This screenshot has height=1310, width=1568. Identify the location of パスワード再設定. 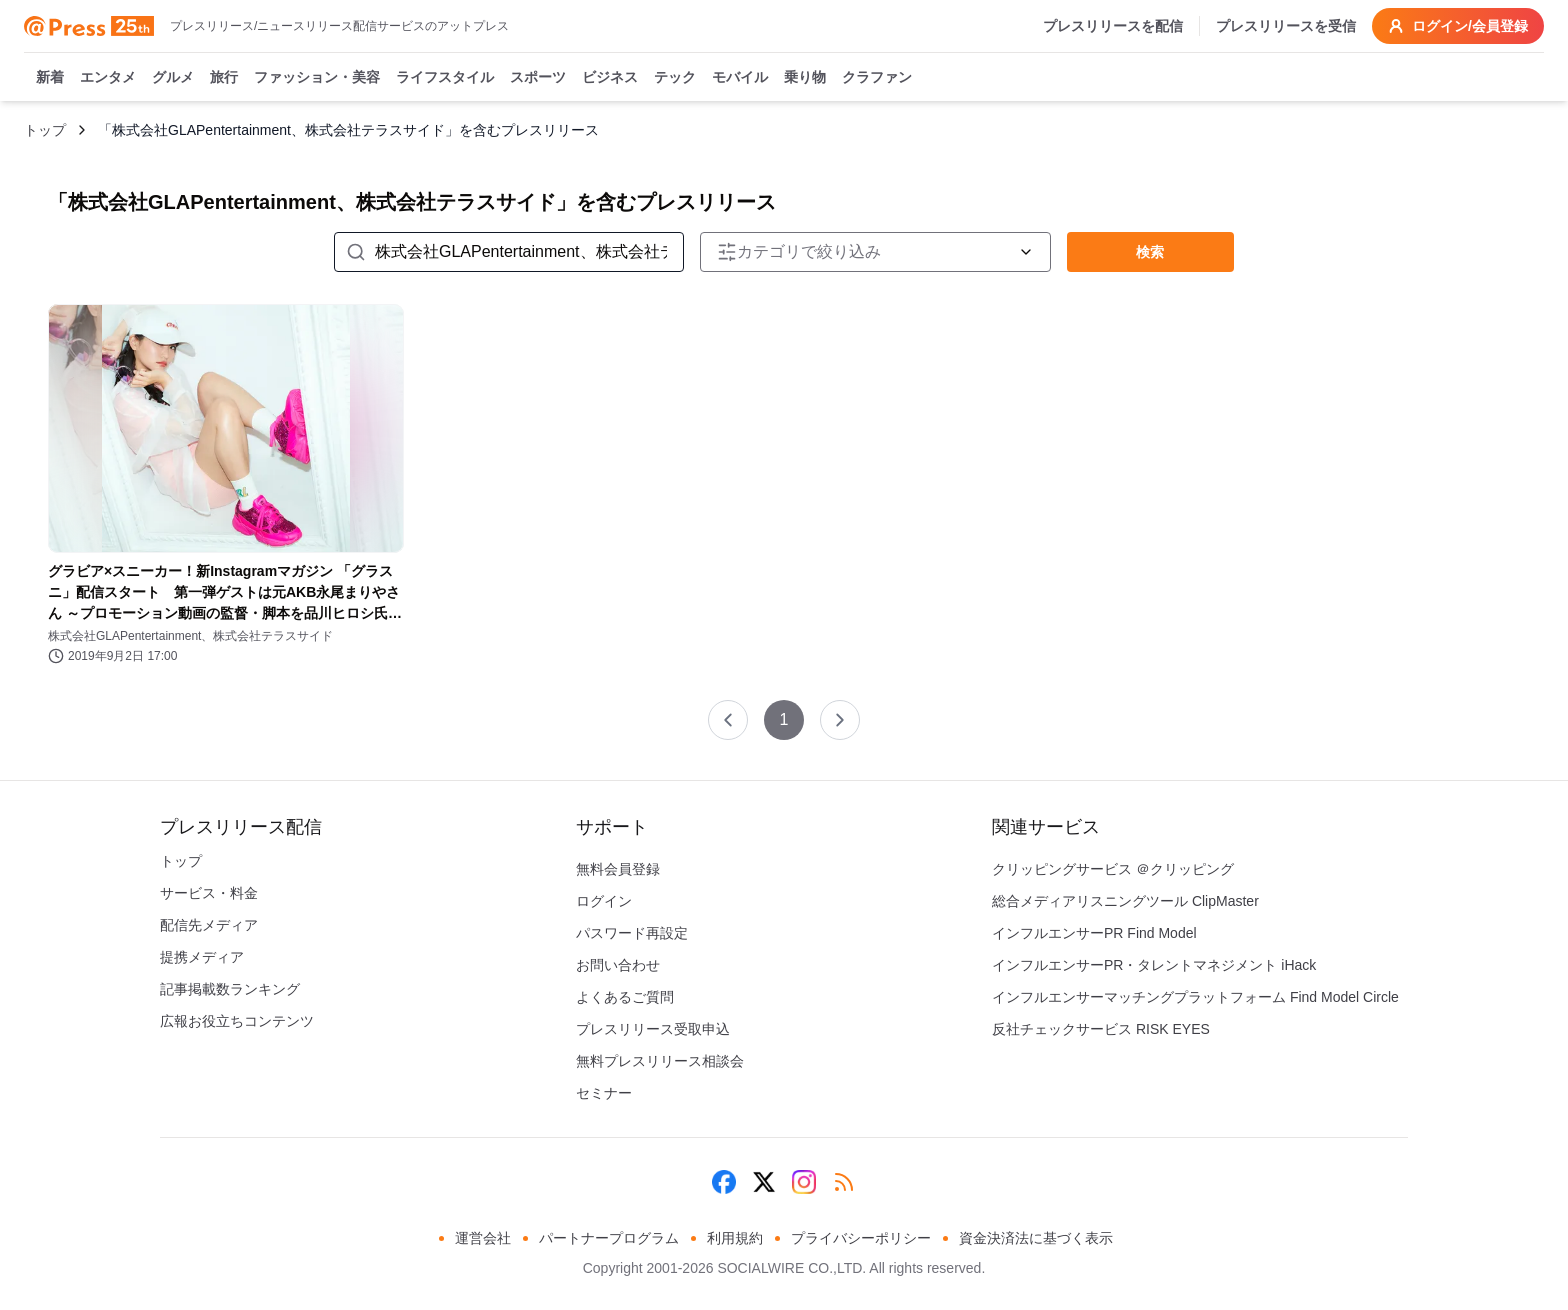
(632, 933).